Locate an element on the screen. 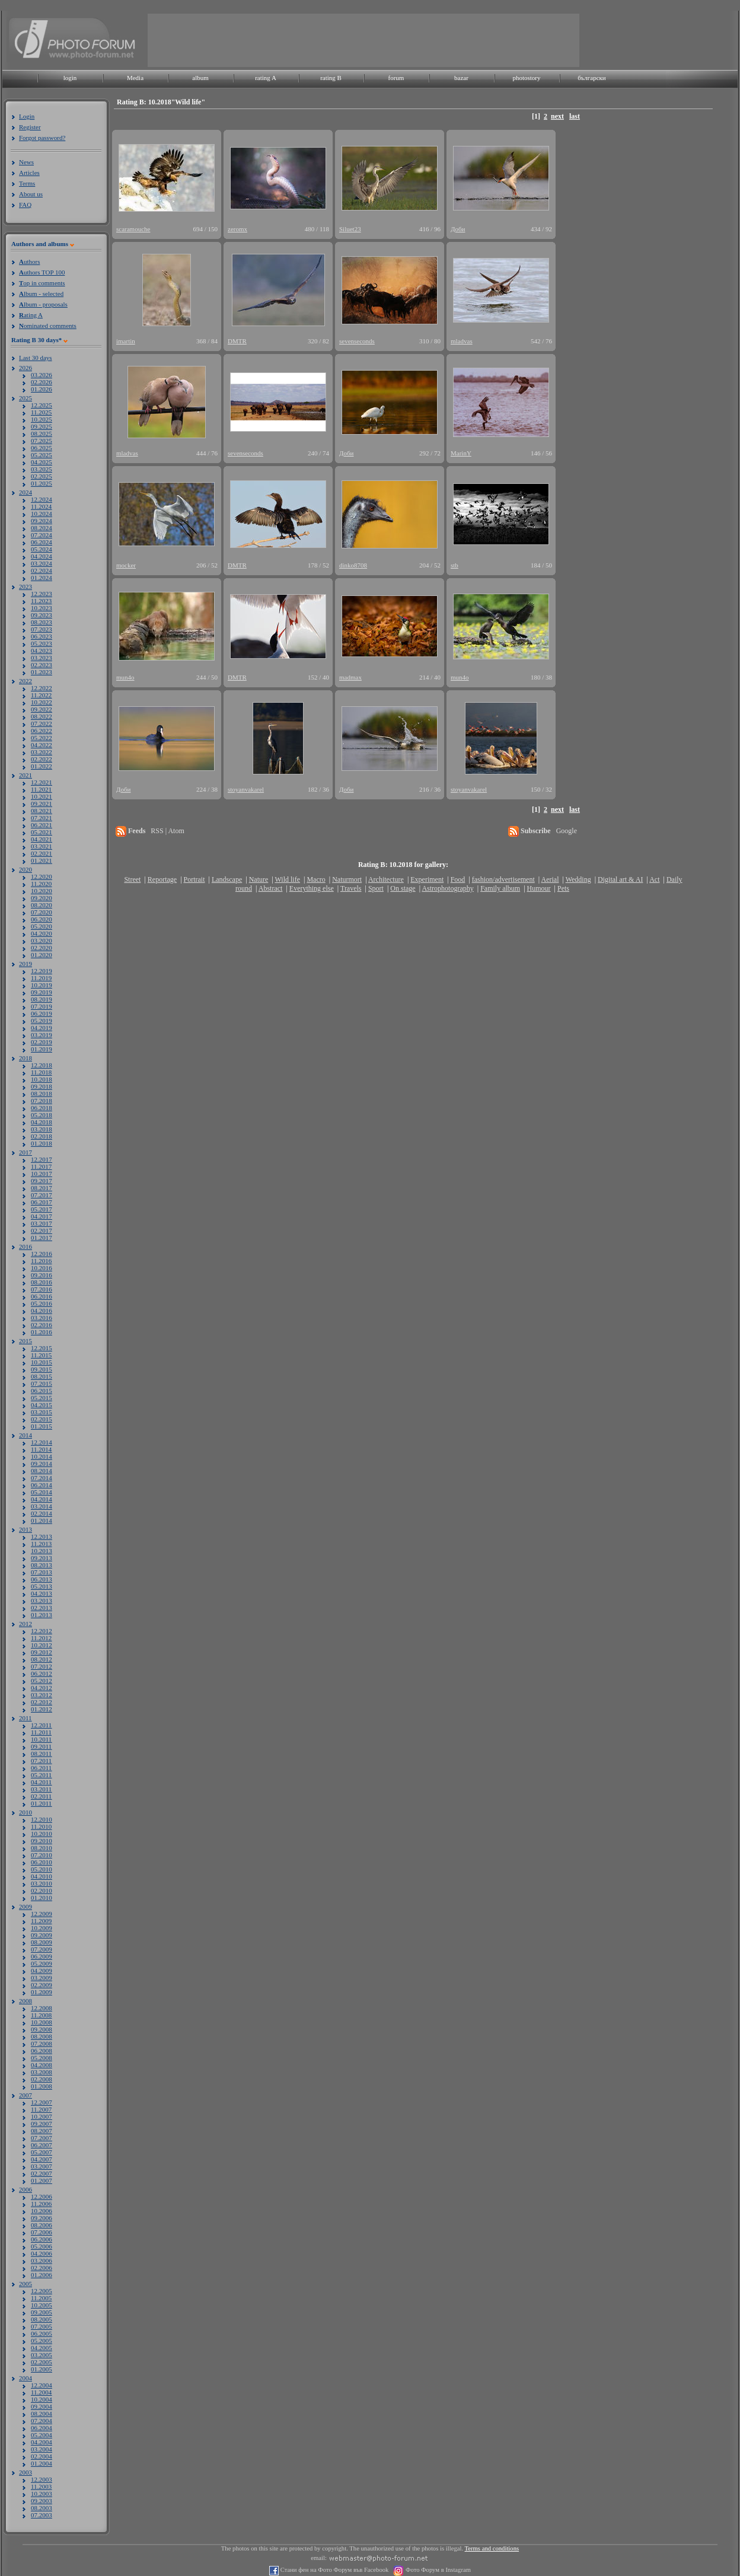  Experiment is located at coordinates (427, 879).